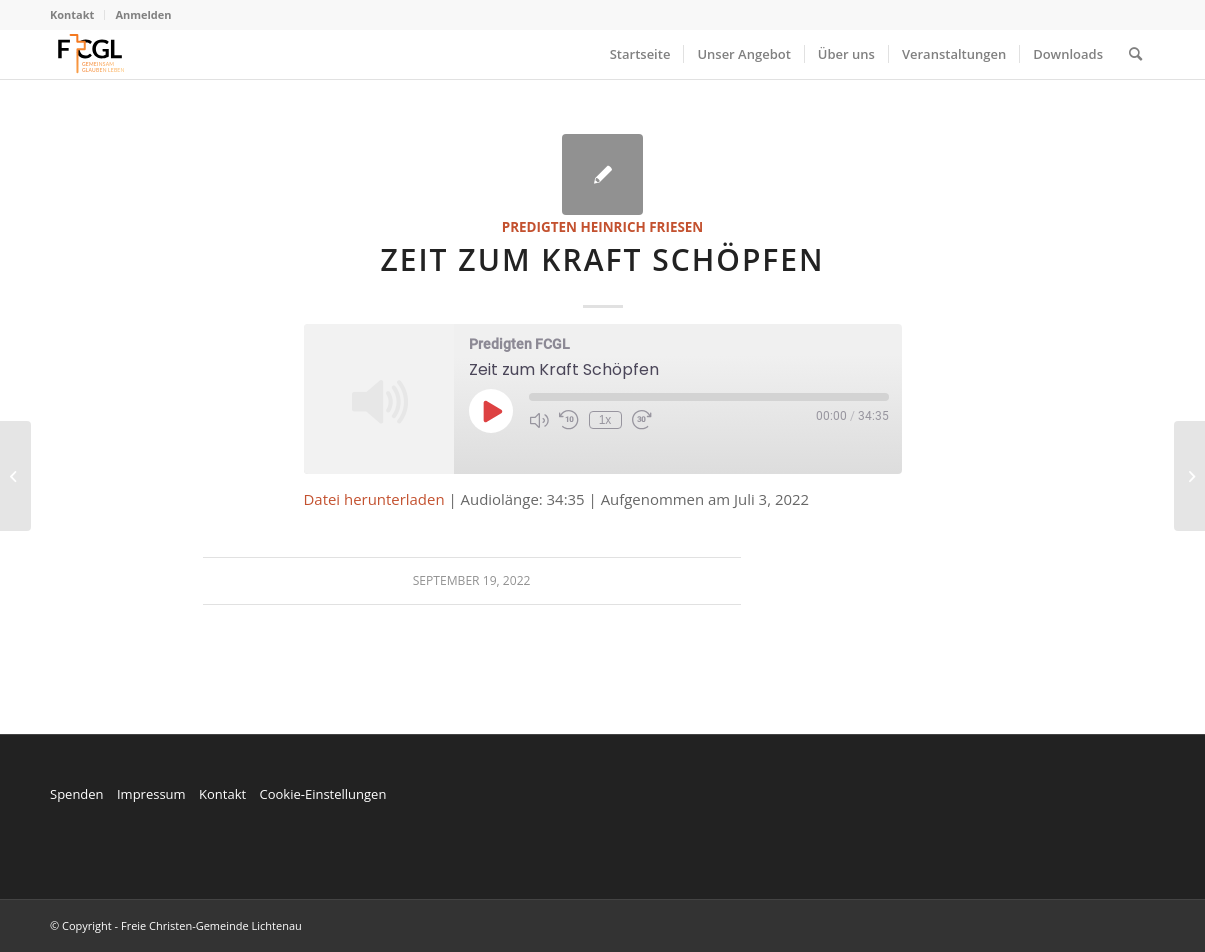 The height and width of the screenshot is (952, 1205). Describe the element at coordinates (77, 794) in the screenshot. I see `Spenden` at that location.